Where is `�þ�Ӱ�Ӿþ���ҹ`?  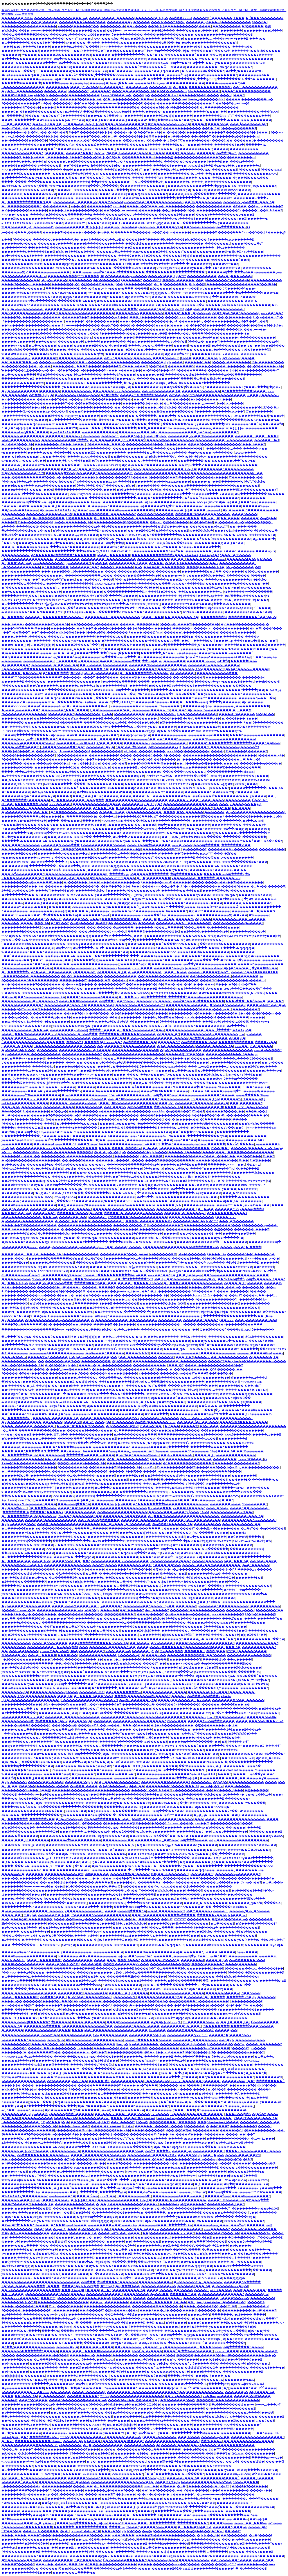 �þ�Ӱ�Ӿþ���ҹ is located at coordinates (265, 2114).